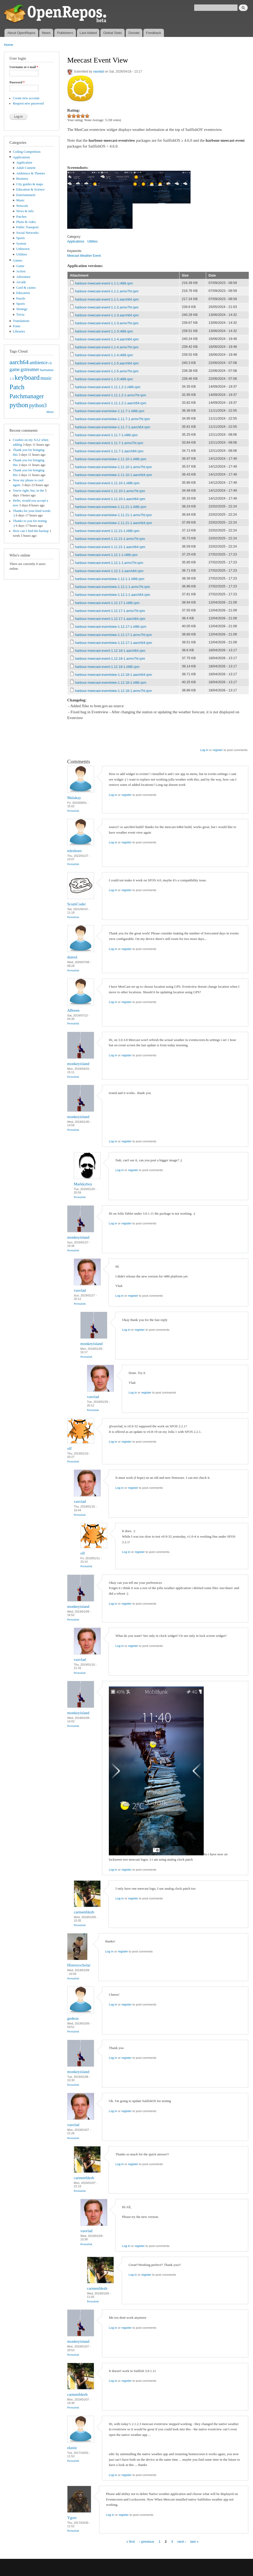 This screenshot has height=2576, width=253. I want to click on harbour-meecast-event-1.11.7-1.i486.rpm, so click(106, 435).